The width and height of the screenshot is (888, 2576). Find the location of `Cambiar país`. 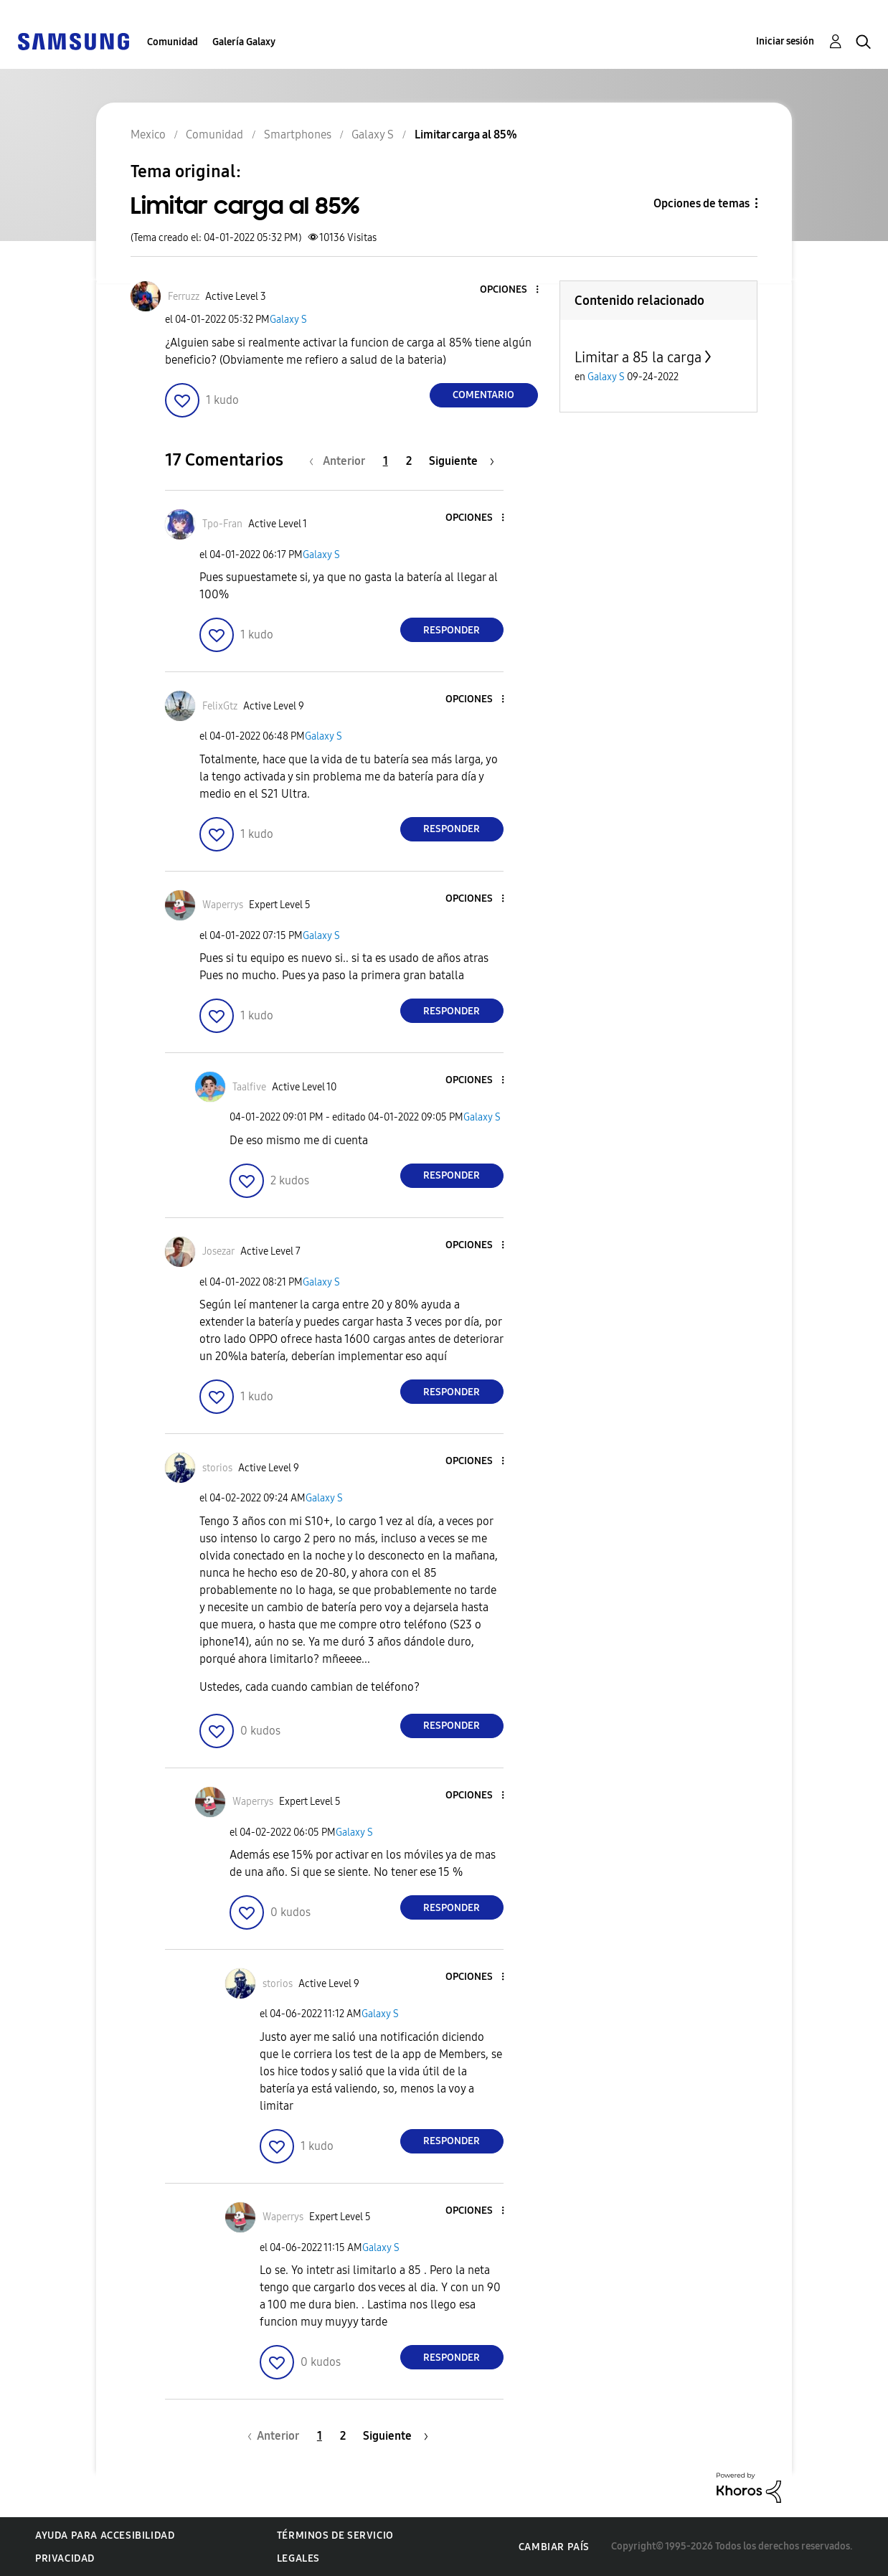

Cambiar país is located at coordinates (554, 2547).